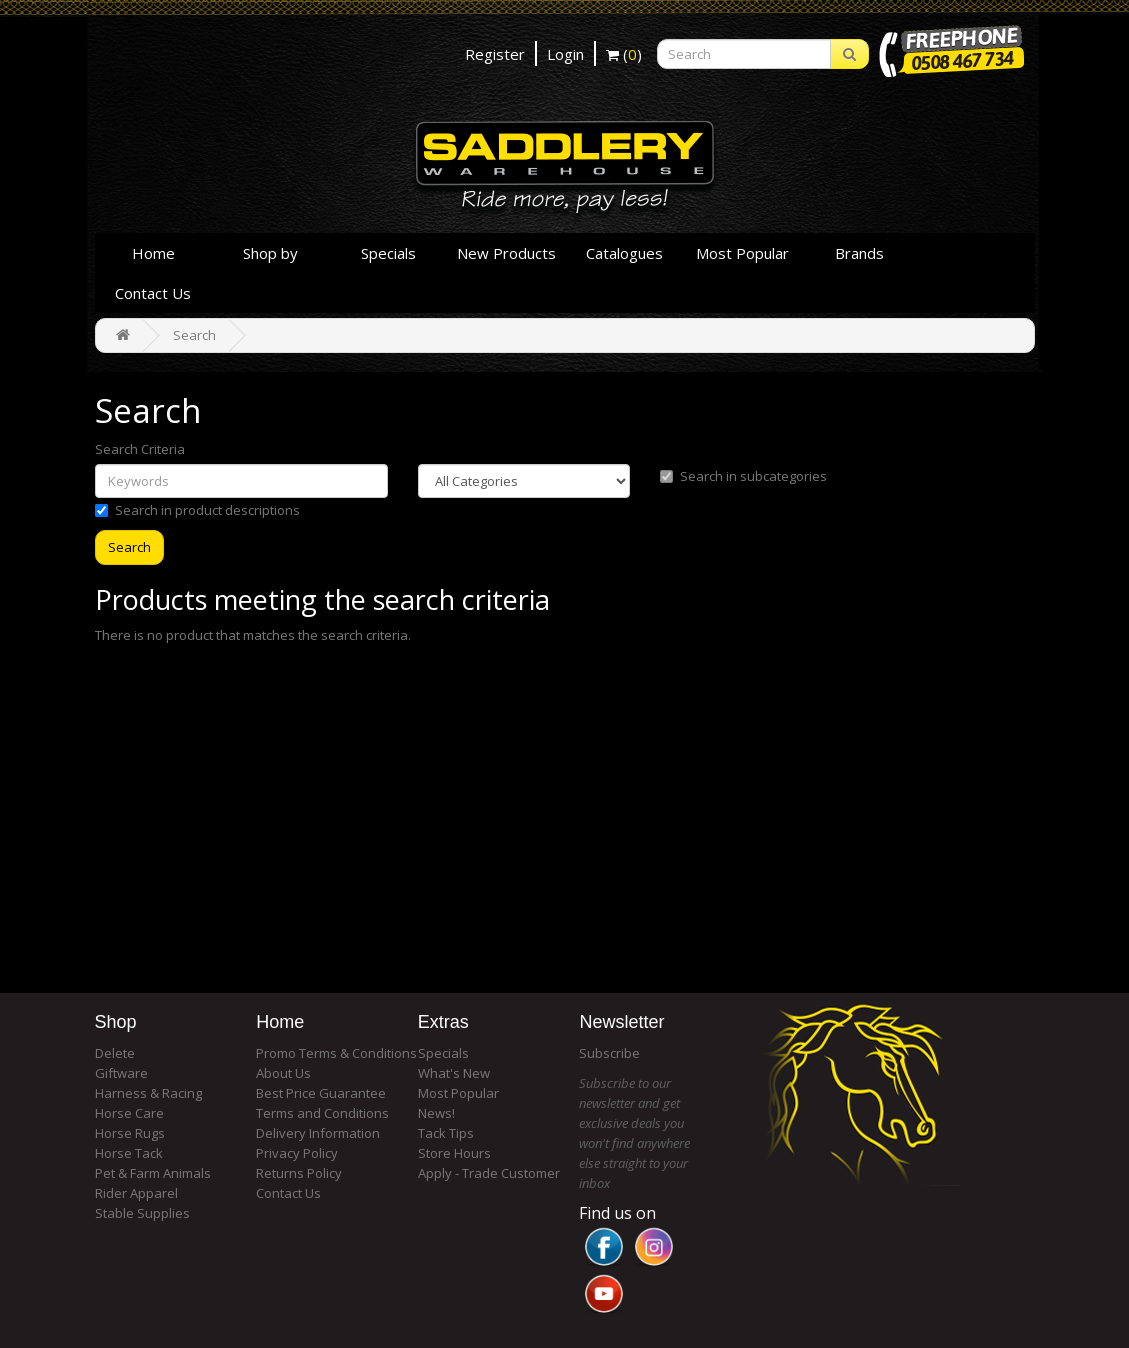 This screenshot has height=1348, width=1129. I want to click on Search, so click(194, 335).